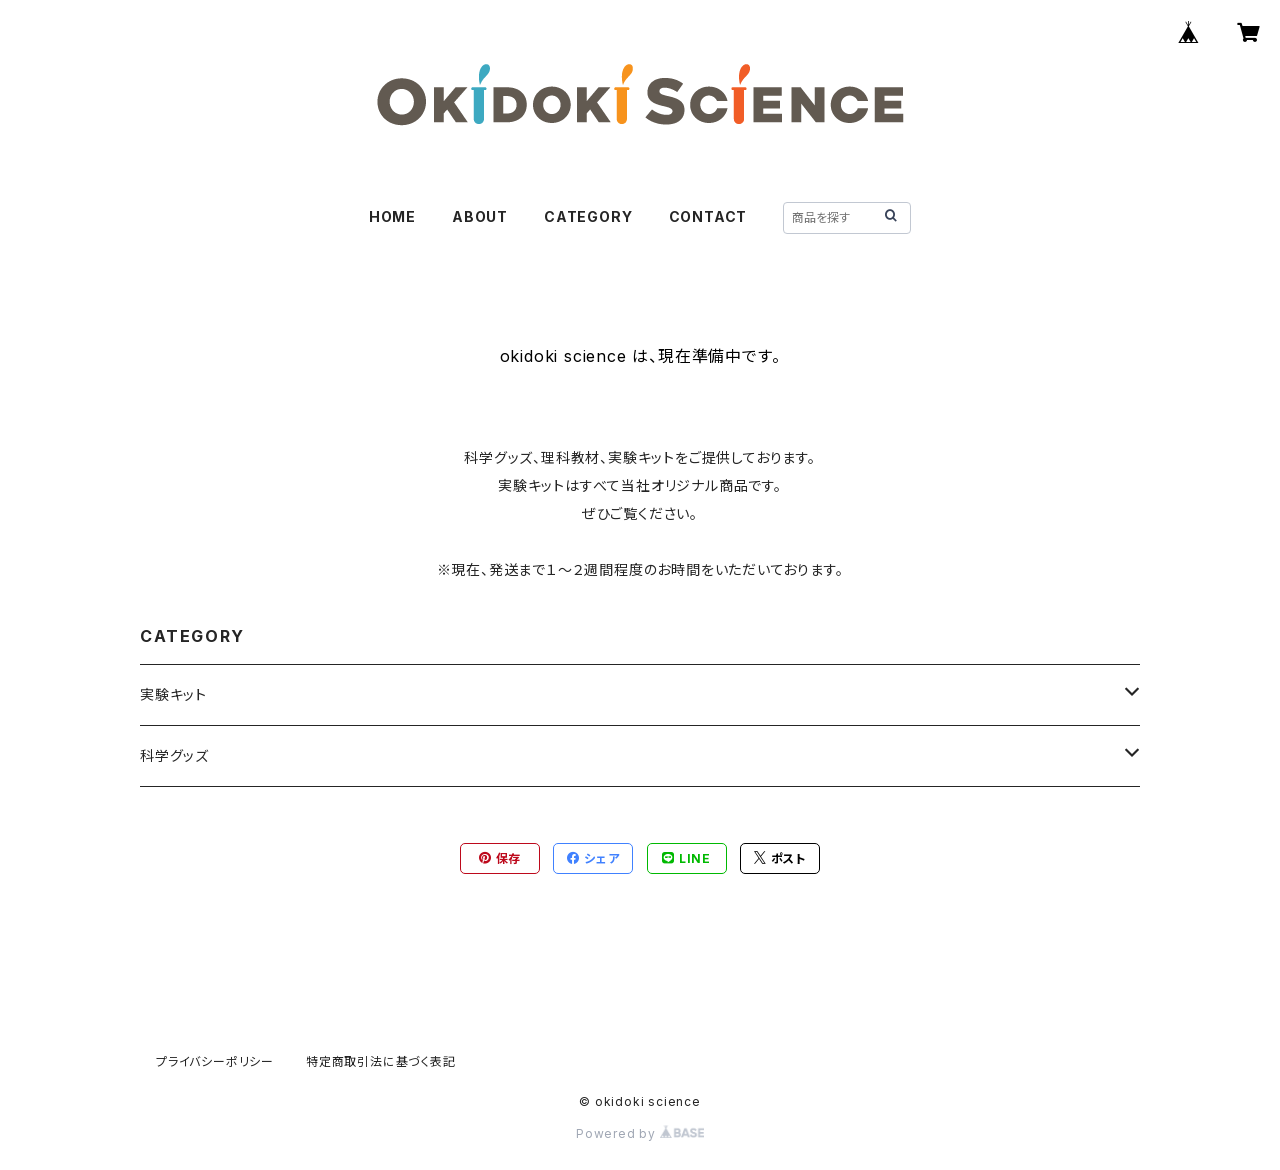  What do you see at coordinates (215, 1061) in the screenshot?
I see `プライバシーポリシー` at bounding box center [215, 1061].